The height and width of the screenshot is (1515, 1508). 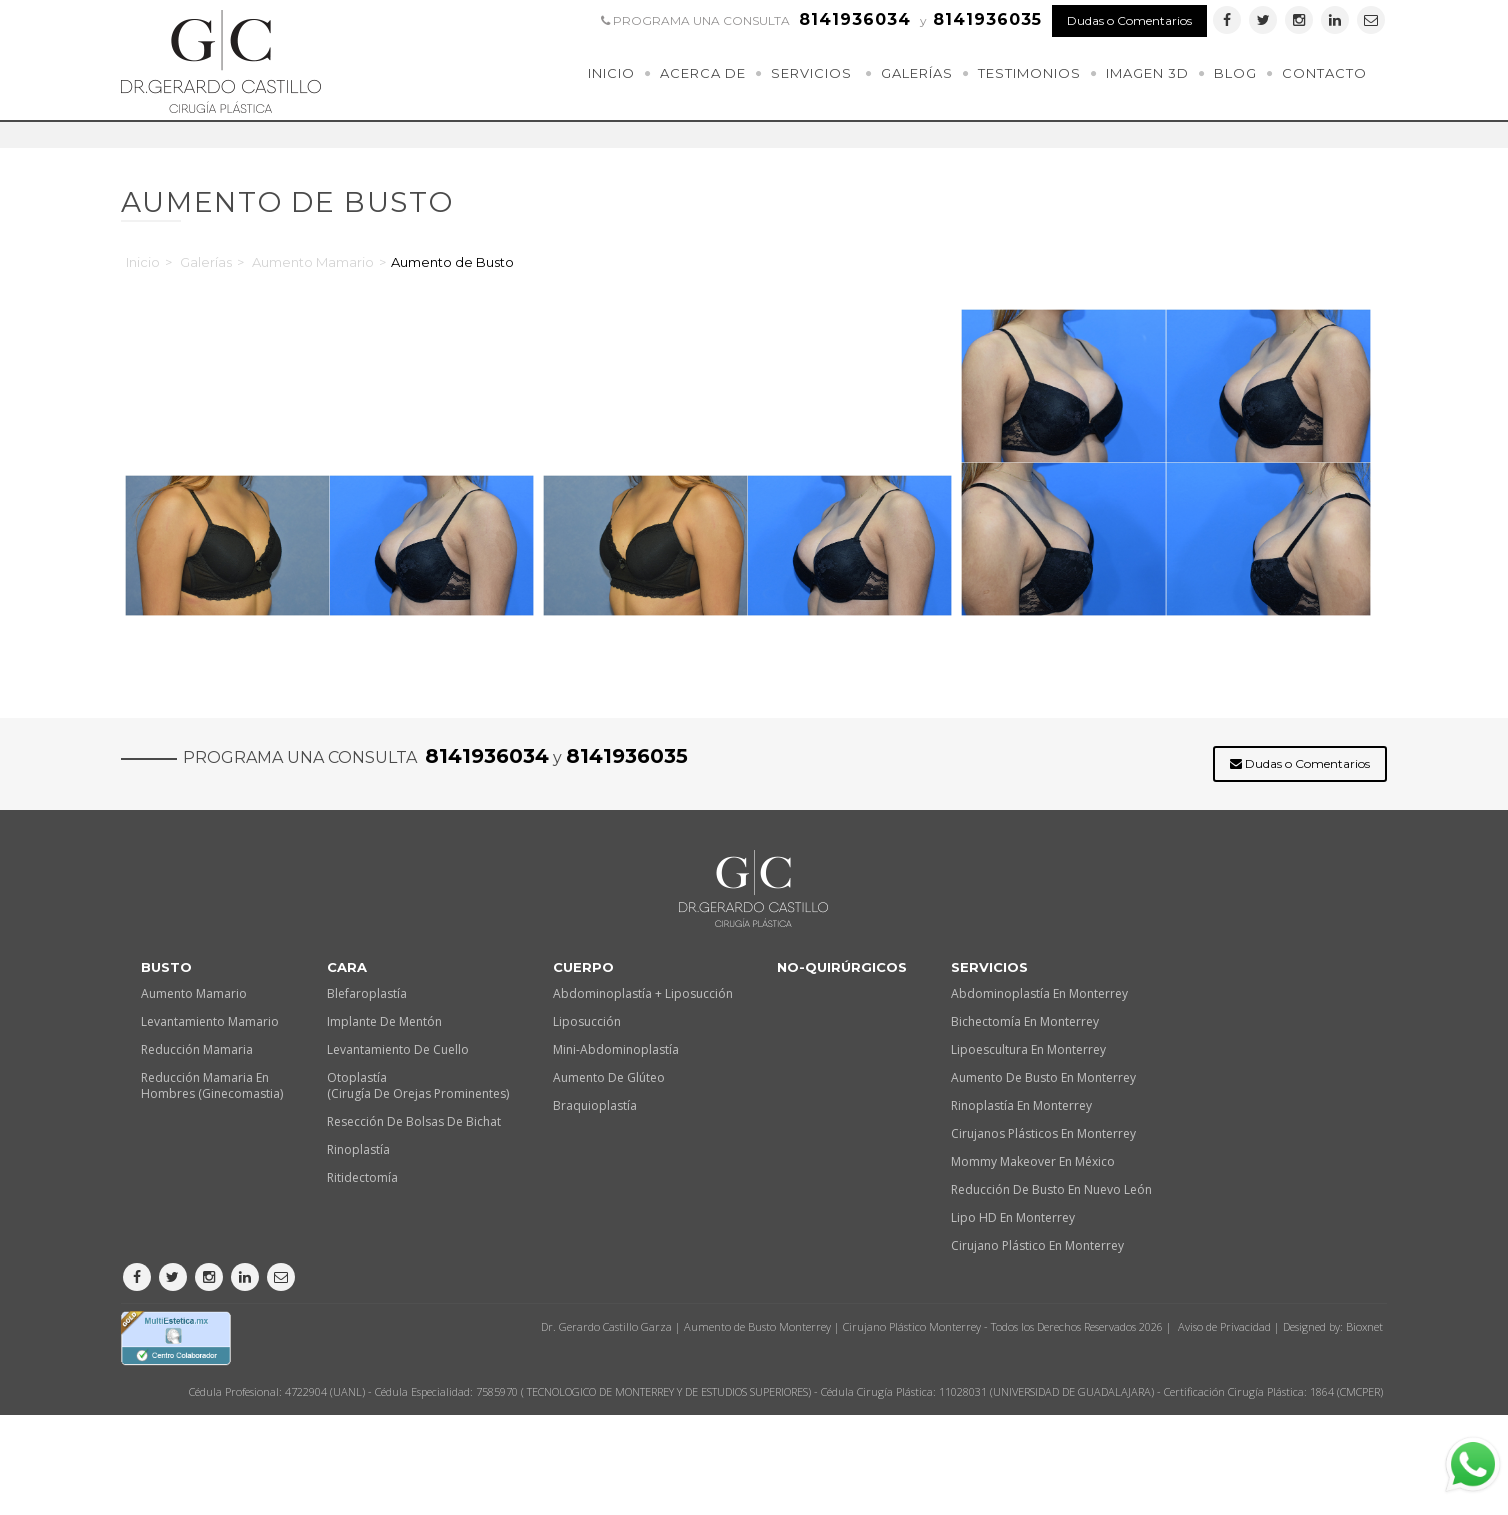 I want to click on Resección de Bolsas de Bichat, so click(x=414, y=1121).